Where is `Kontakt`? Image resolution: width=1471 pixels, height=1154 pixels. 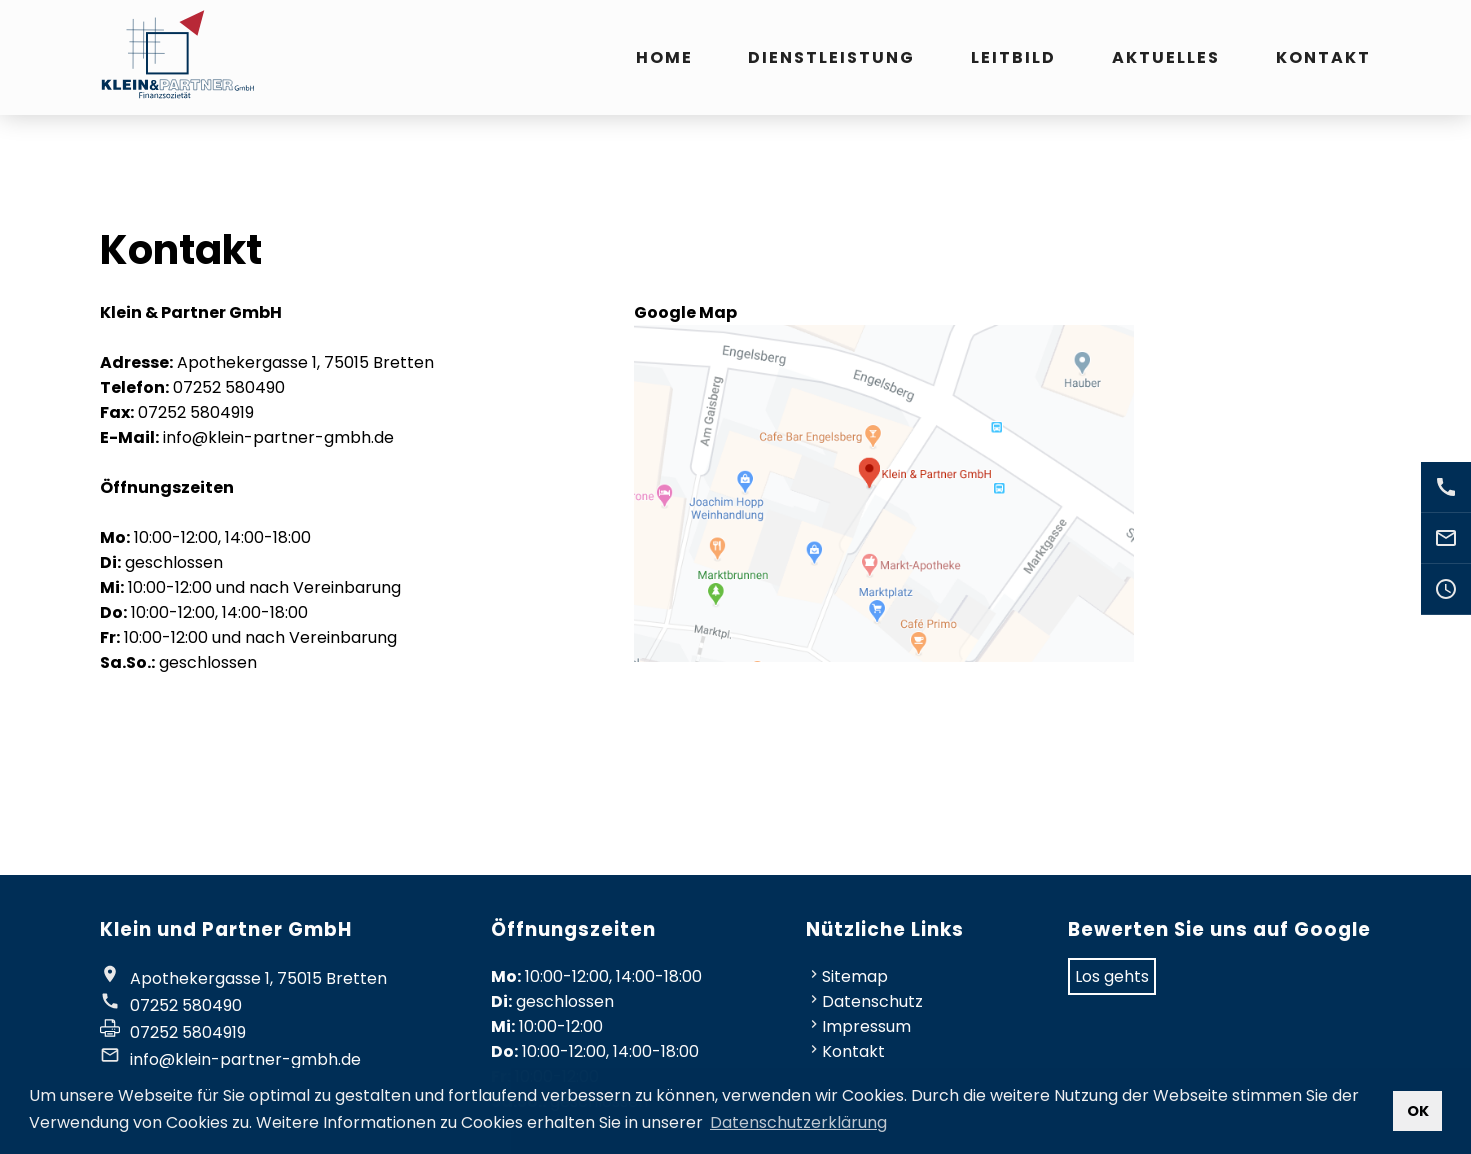
Kontakt is located at coordinates (1323, 57).